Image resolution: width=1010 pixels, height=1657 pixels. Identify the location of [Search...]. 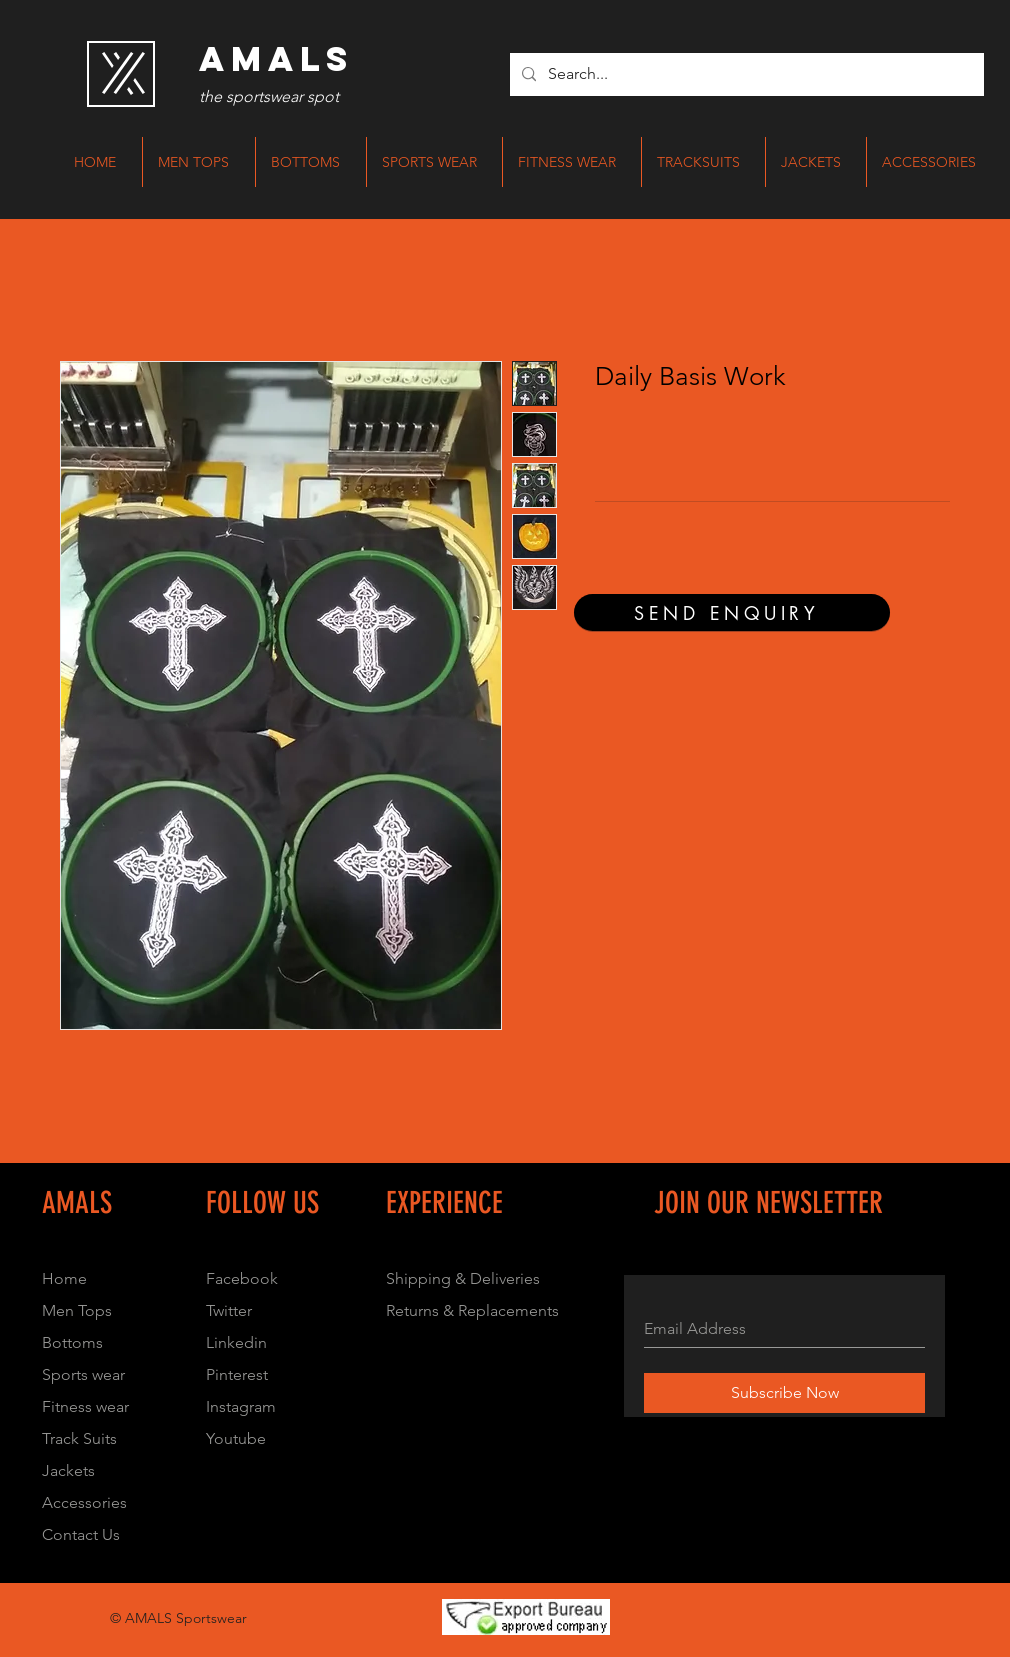
(745, 74).